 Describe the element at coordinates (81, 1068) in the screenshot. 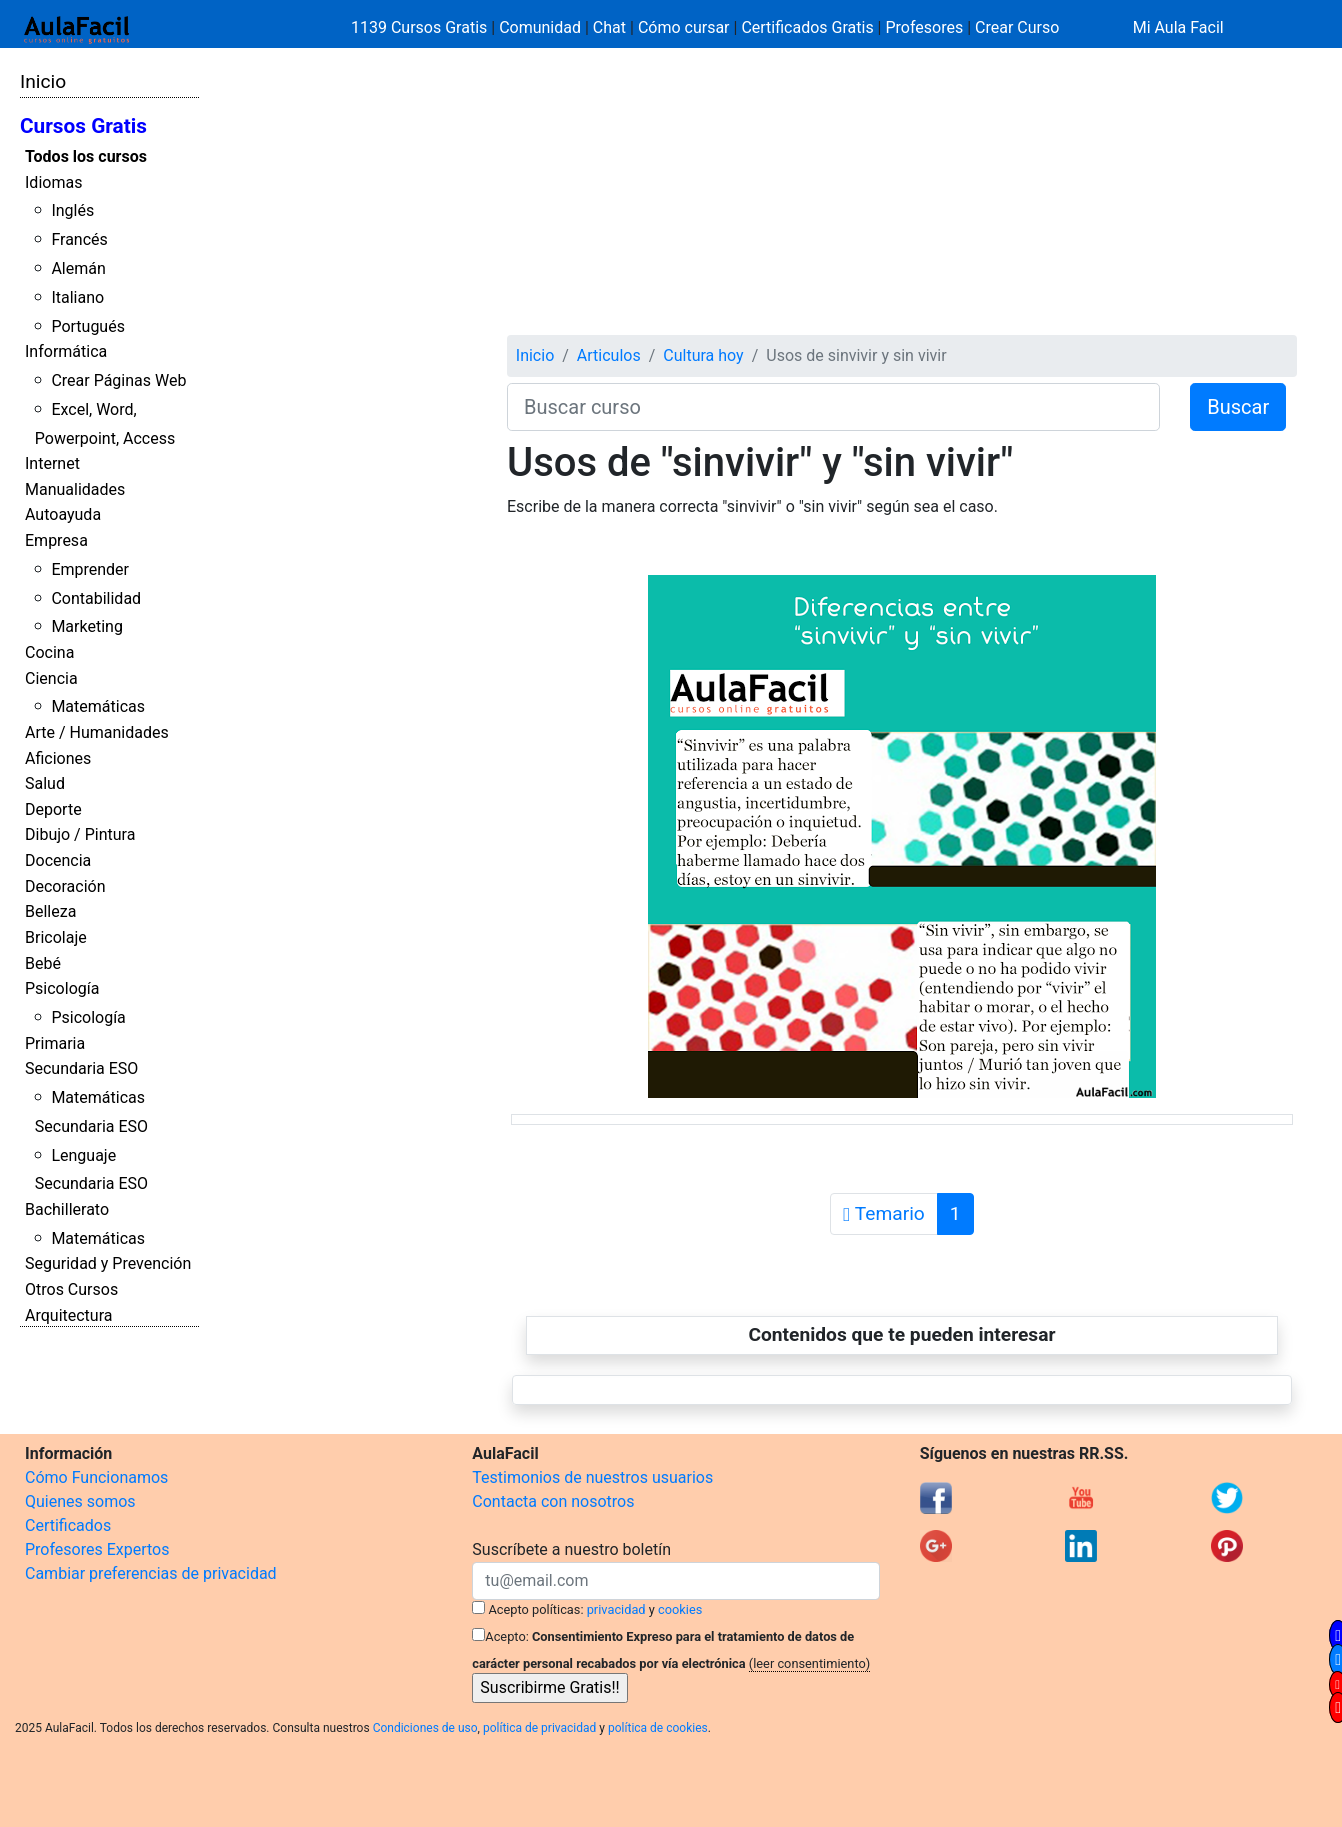

I see `Secundaria ESO` at that location.